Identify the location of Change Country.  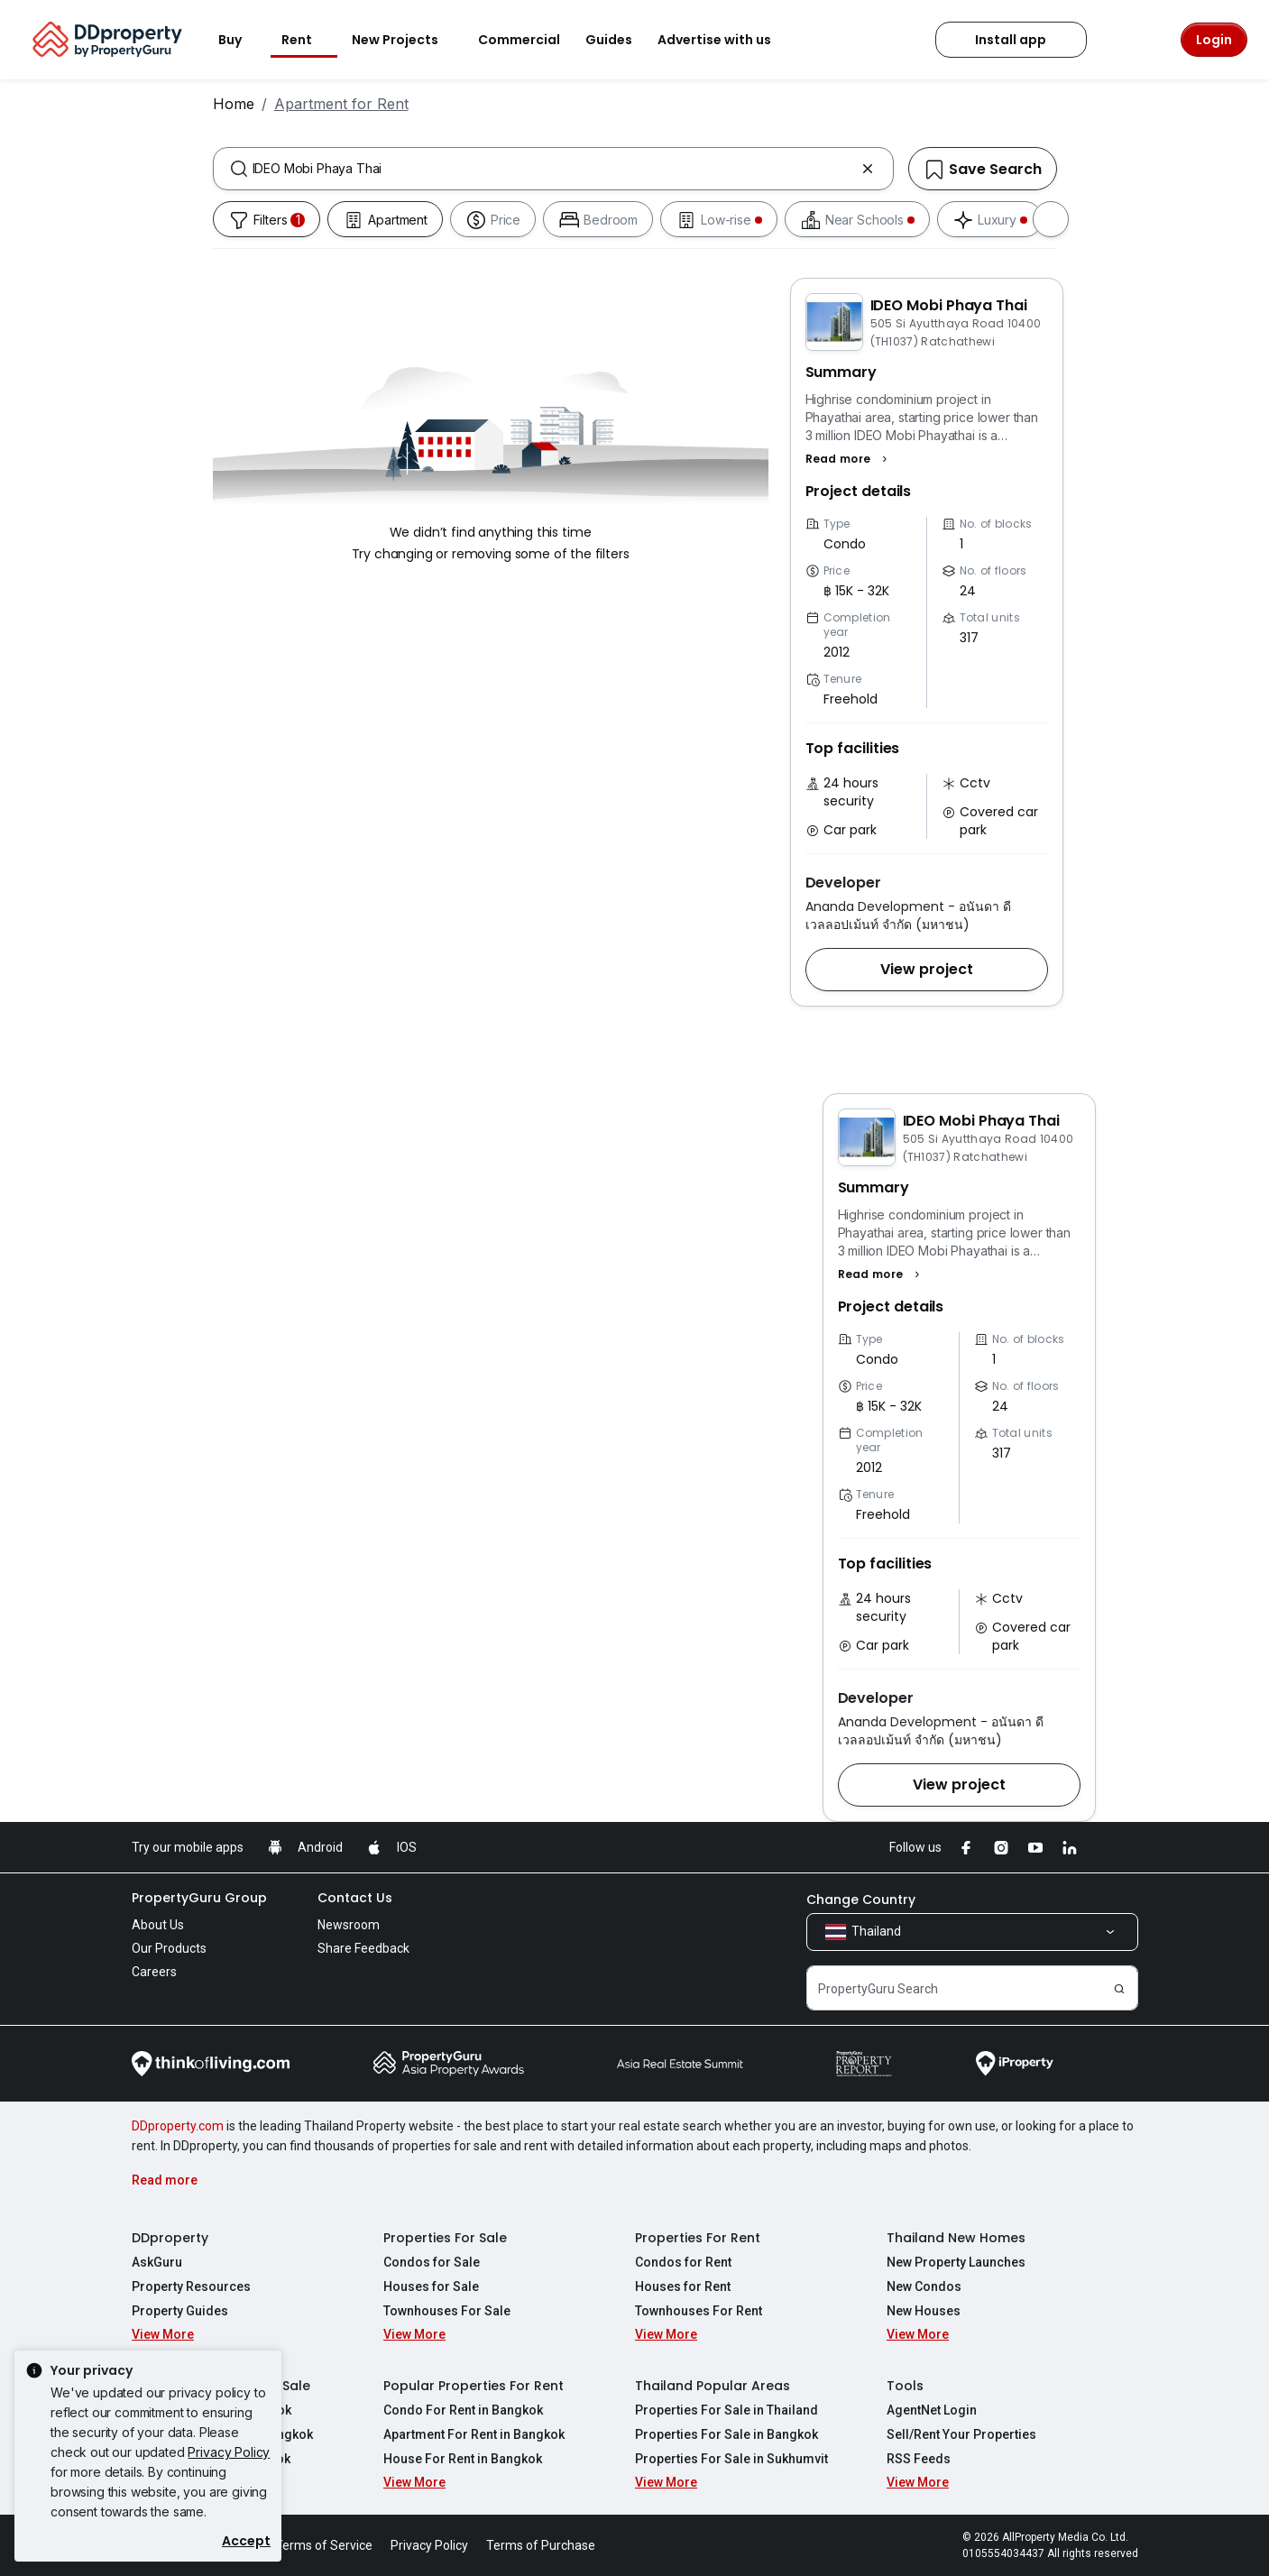
(860, 1900).